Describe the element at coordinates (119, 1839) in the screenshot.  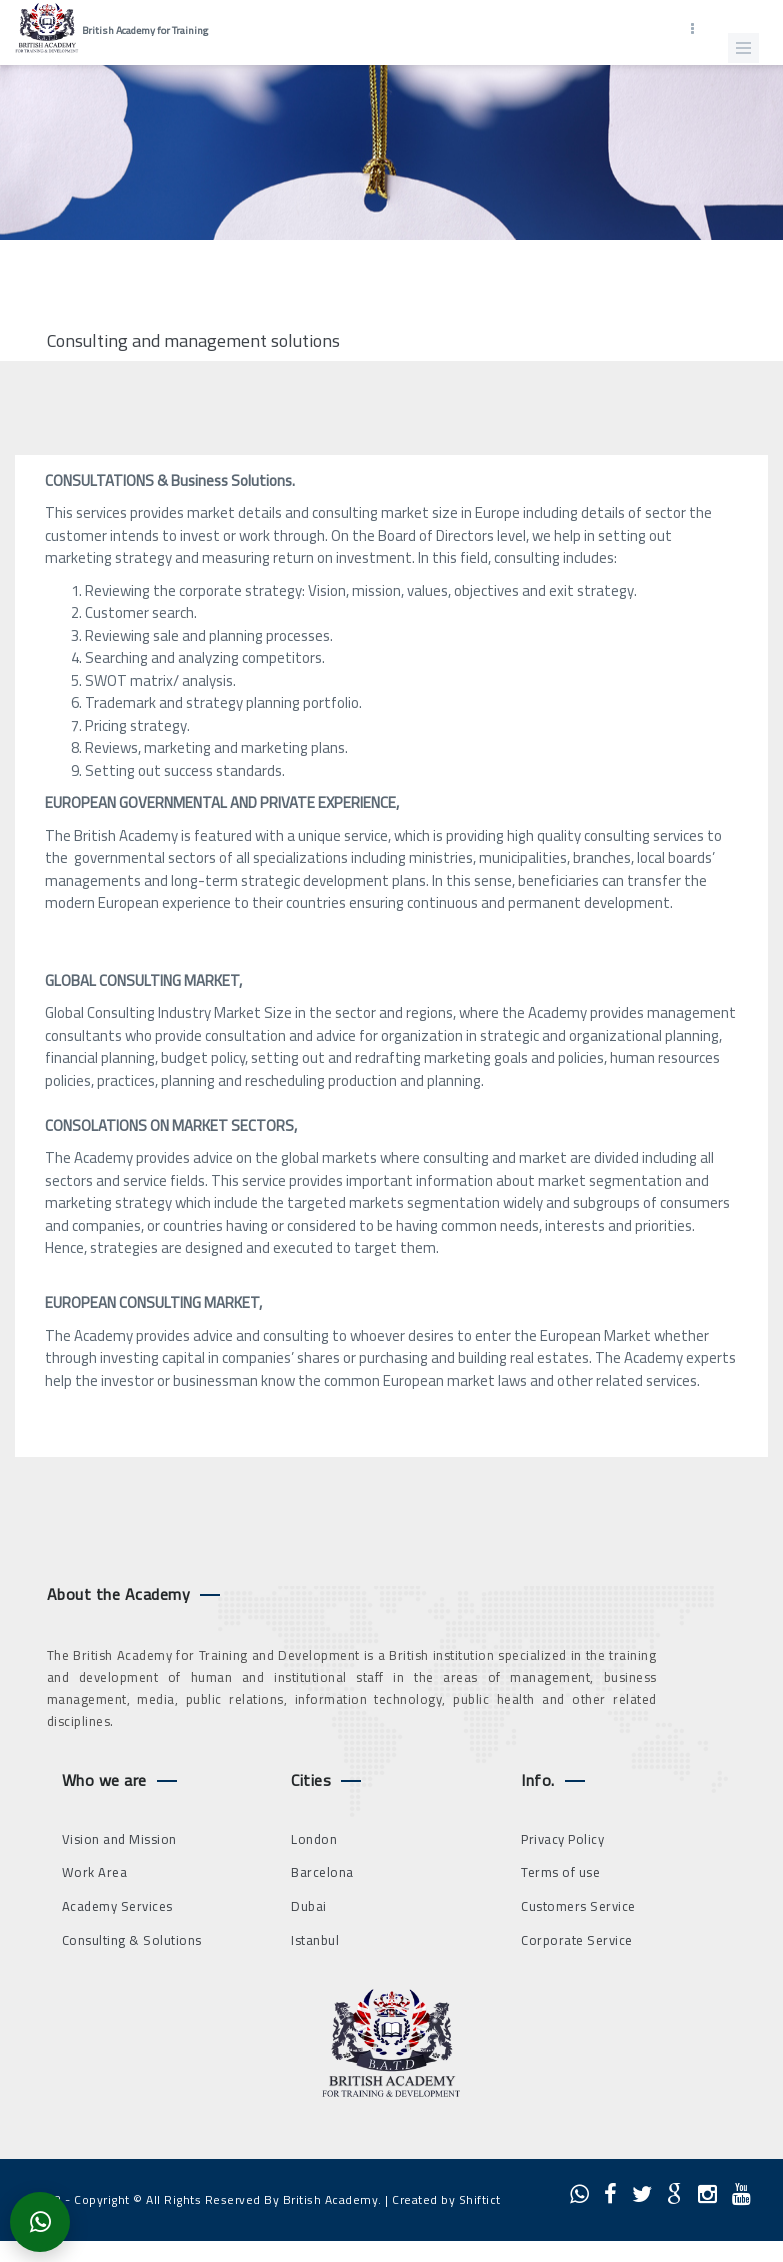
I see `Vision and Mission` at that location.